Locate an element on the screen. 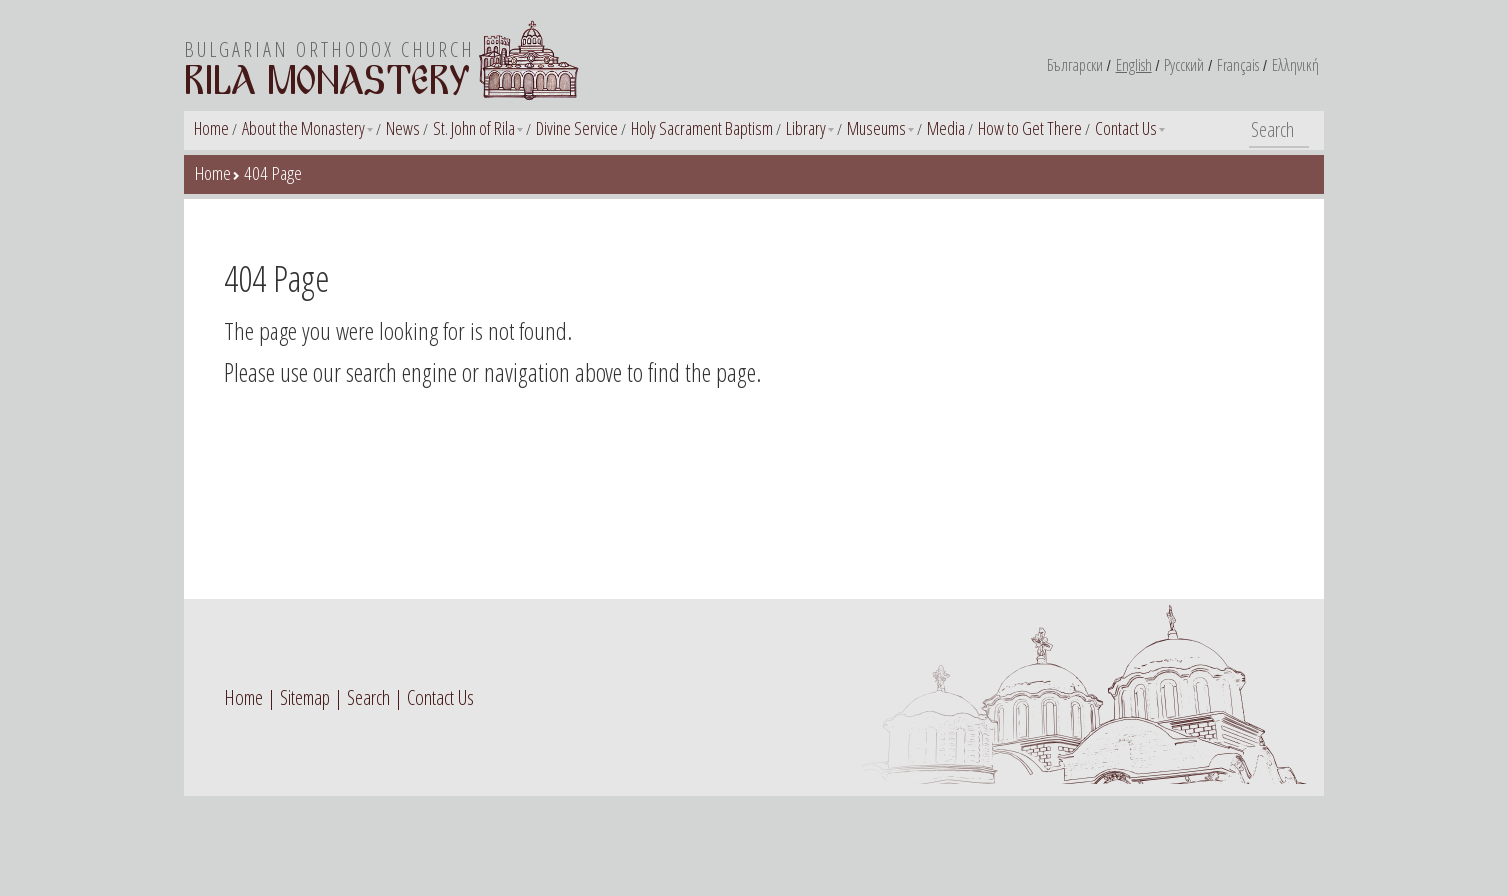 Image resolution: width=1508 pixels, height=896 pixels. Library is located at coordinates (806, 128).